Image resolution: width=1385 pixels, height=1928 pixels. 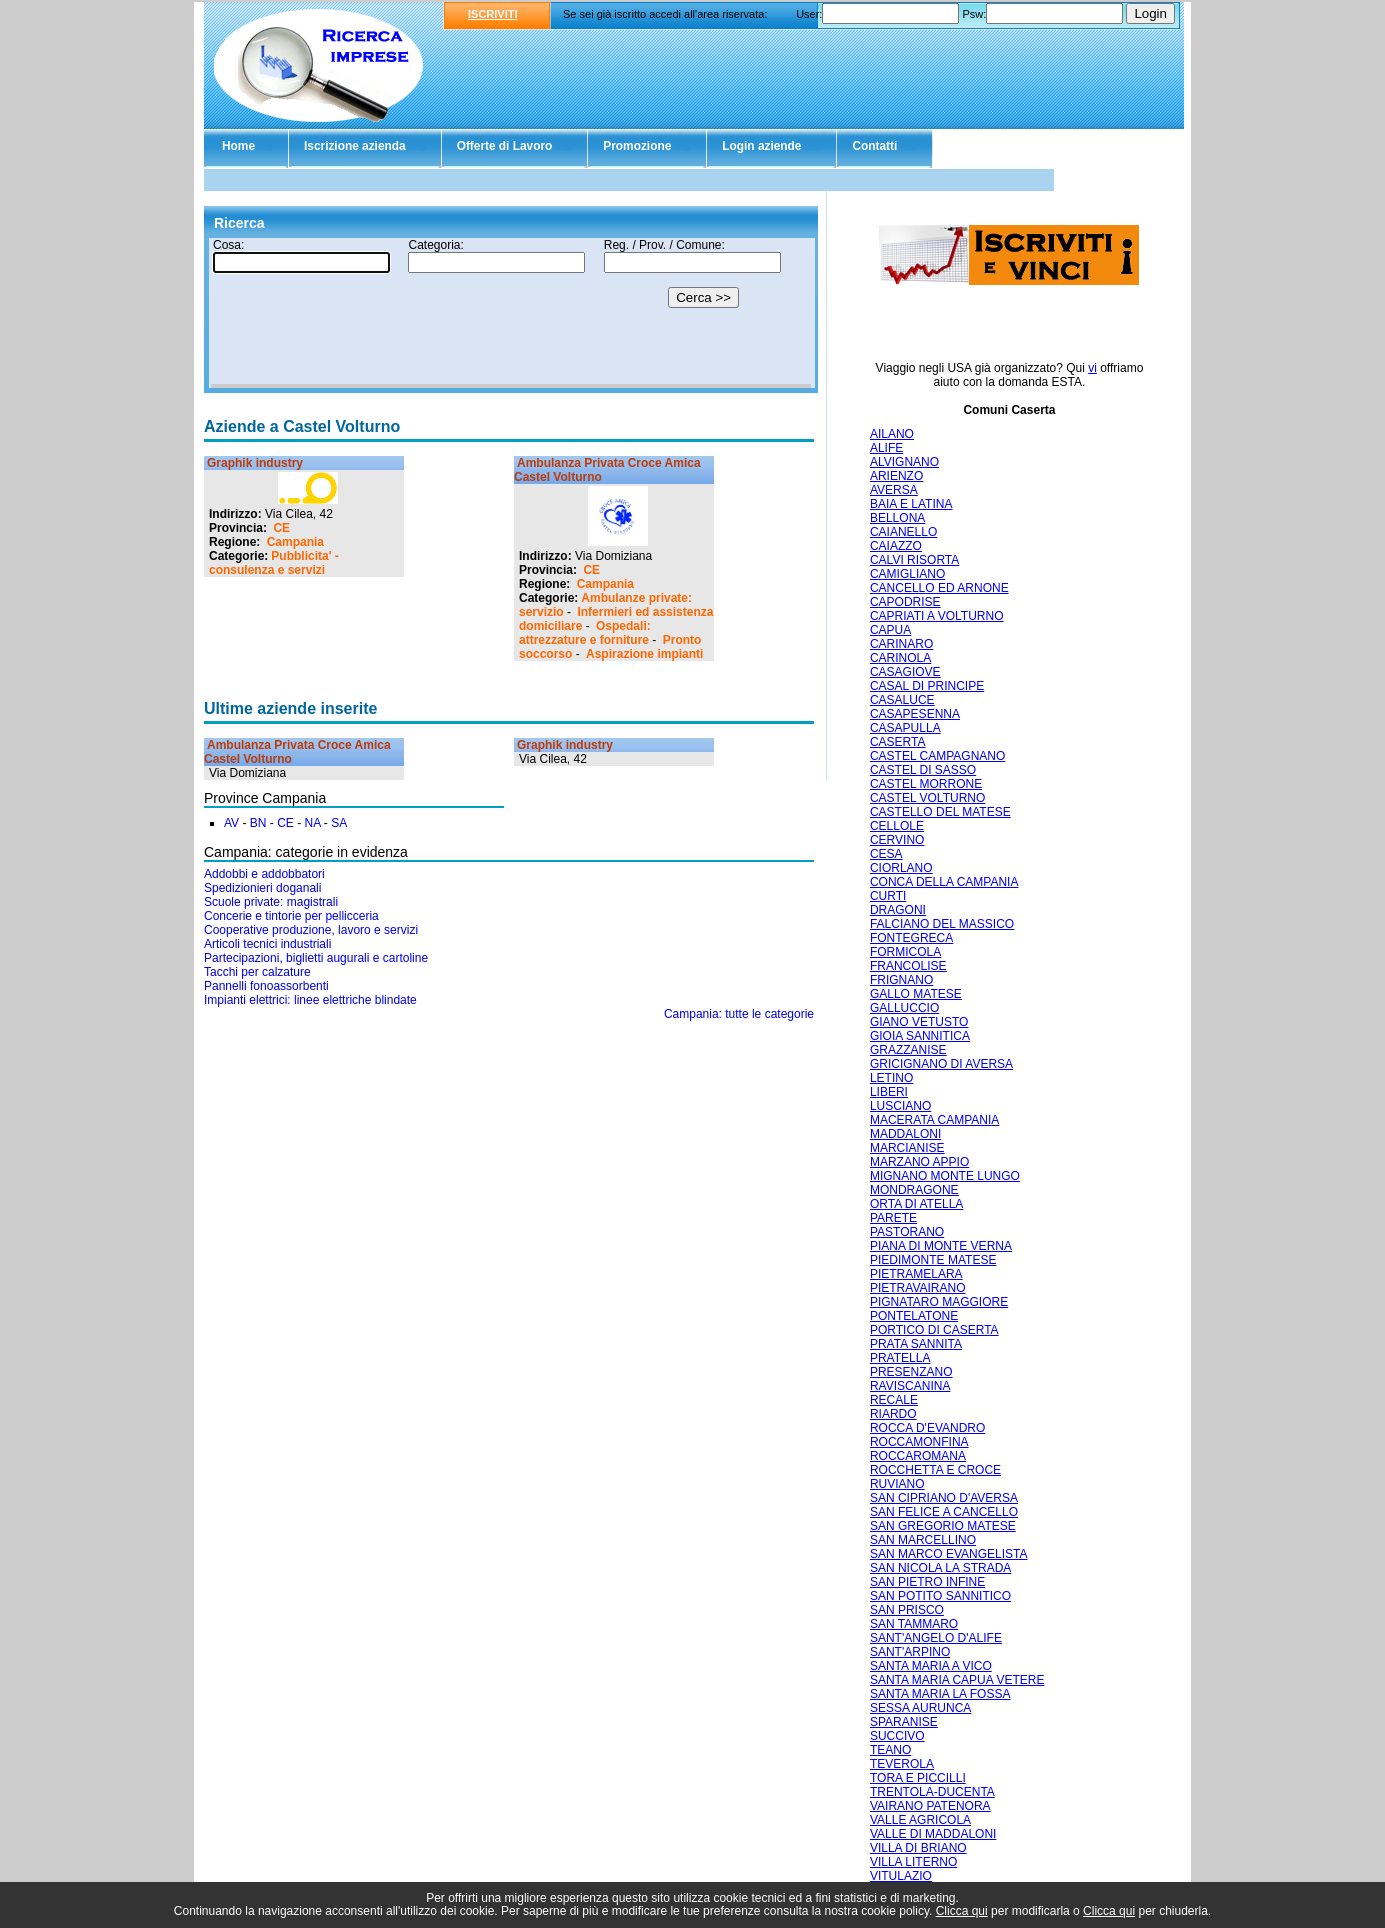 I want to click on ISCRIVITI, so click(x=493, y=14).